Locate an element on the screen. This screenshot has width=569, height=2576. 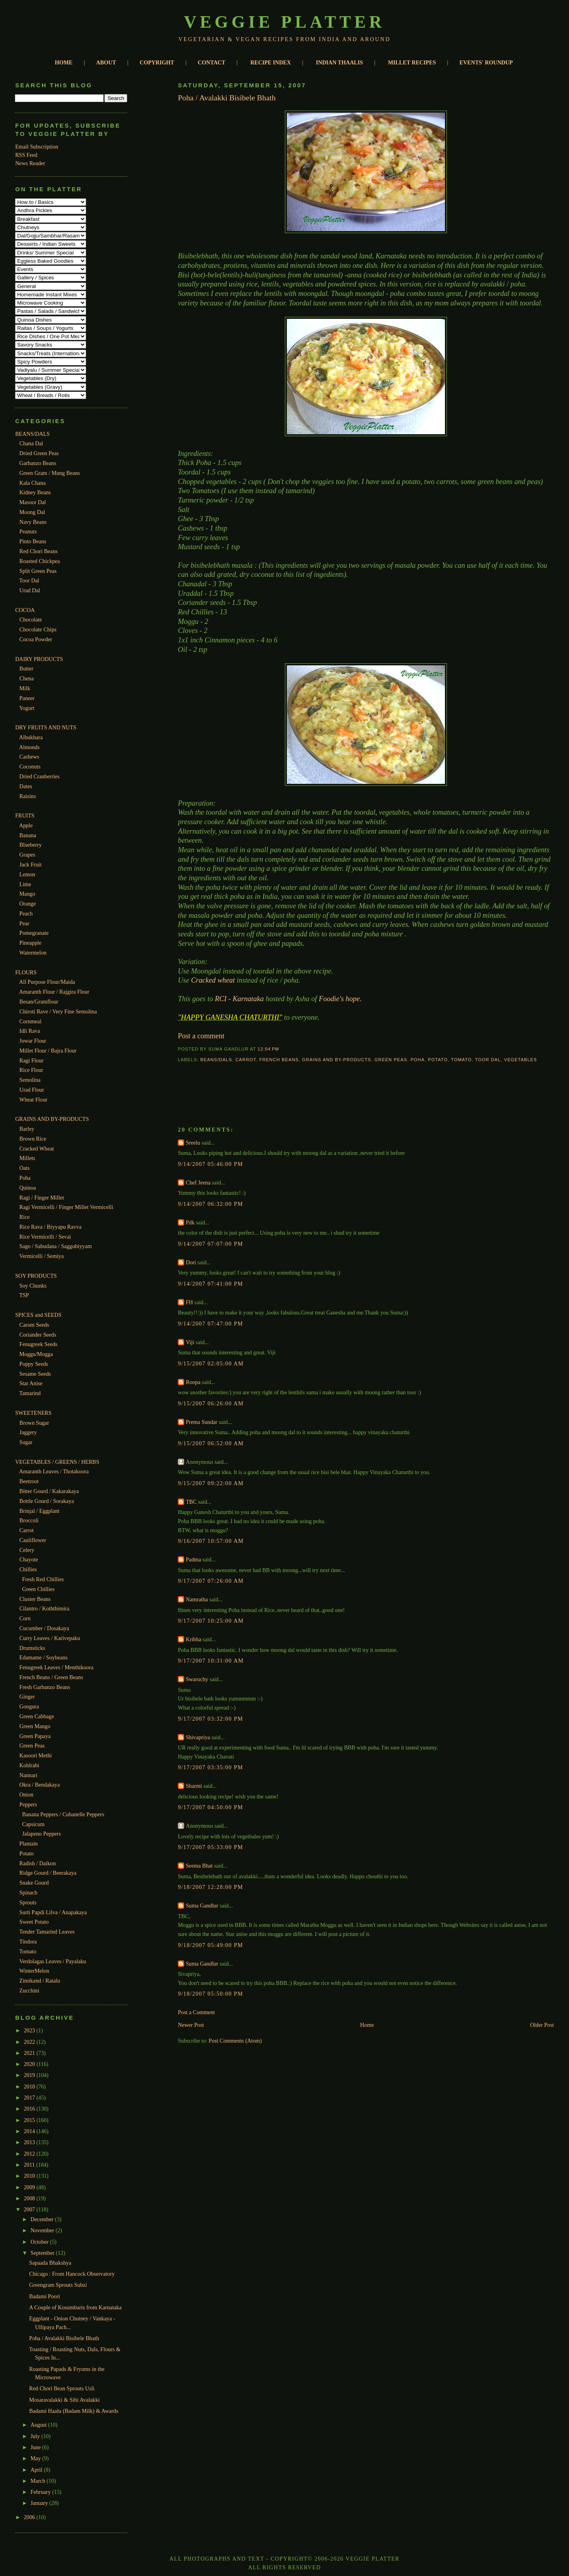
Zimikand / Ratalu is located at coordinates (39, 1980).